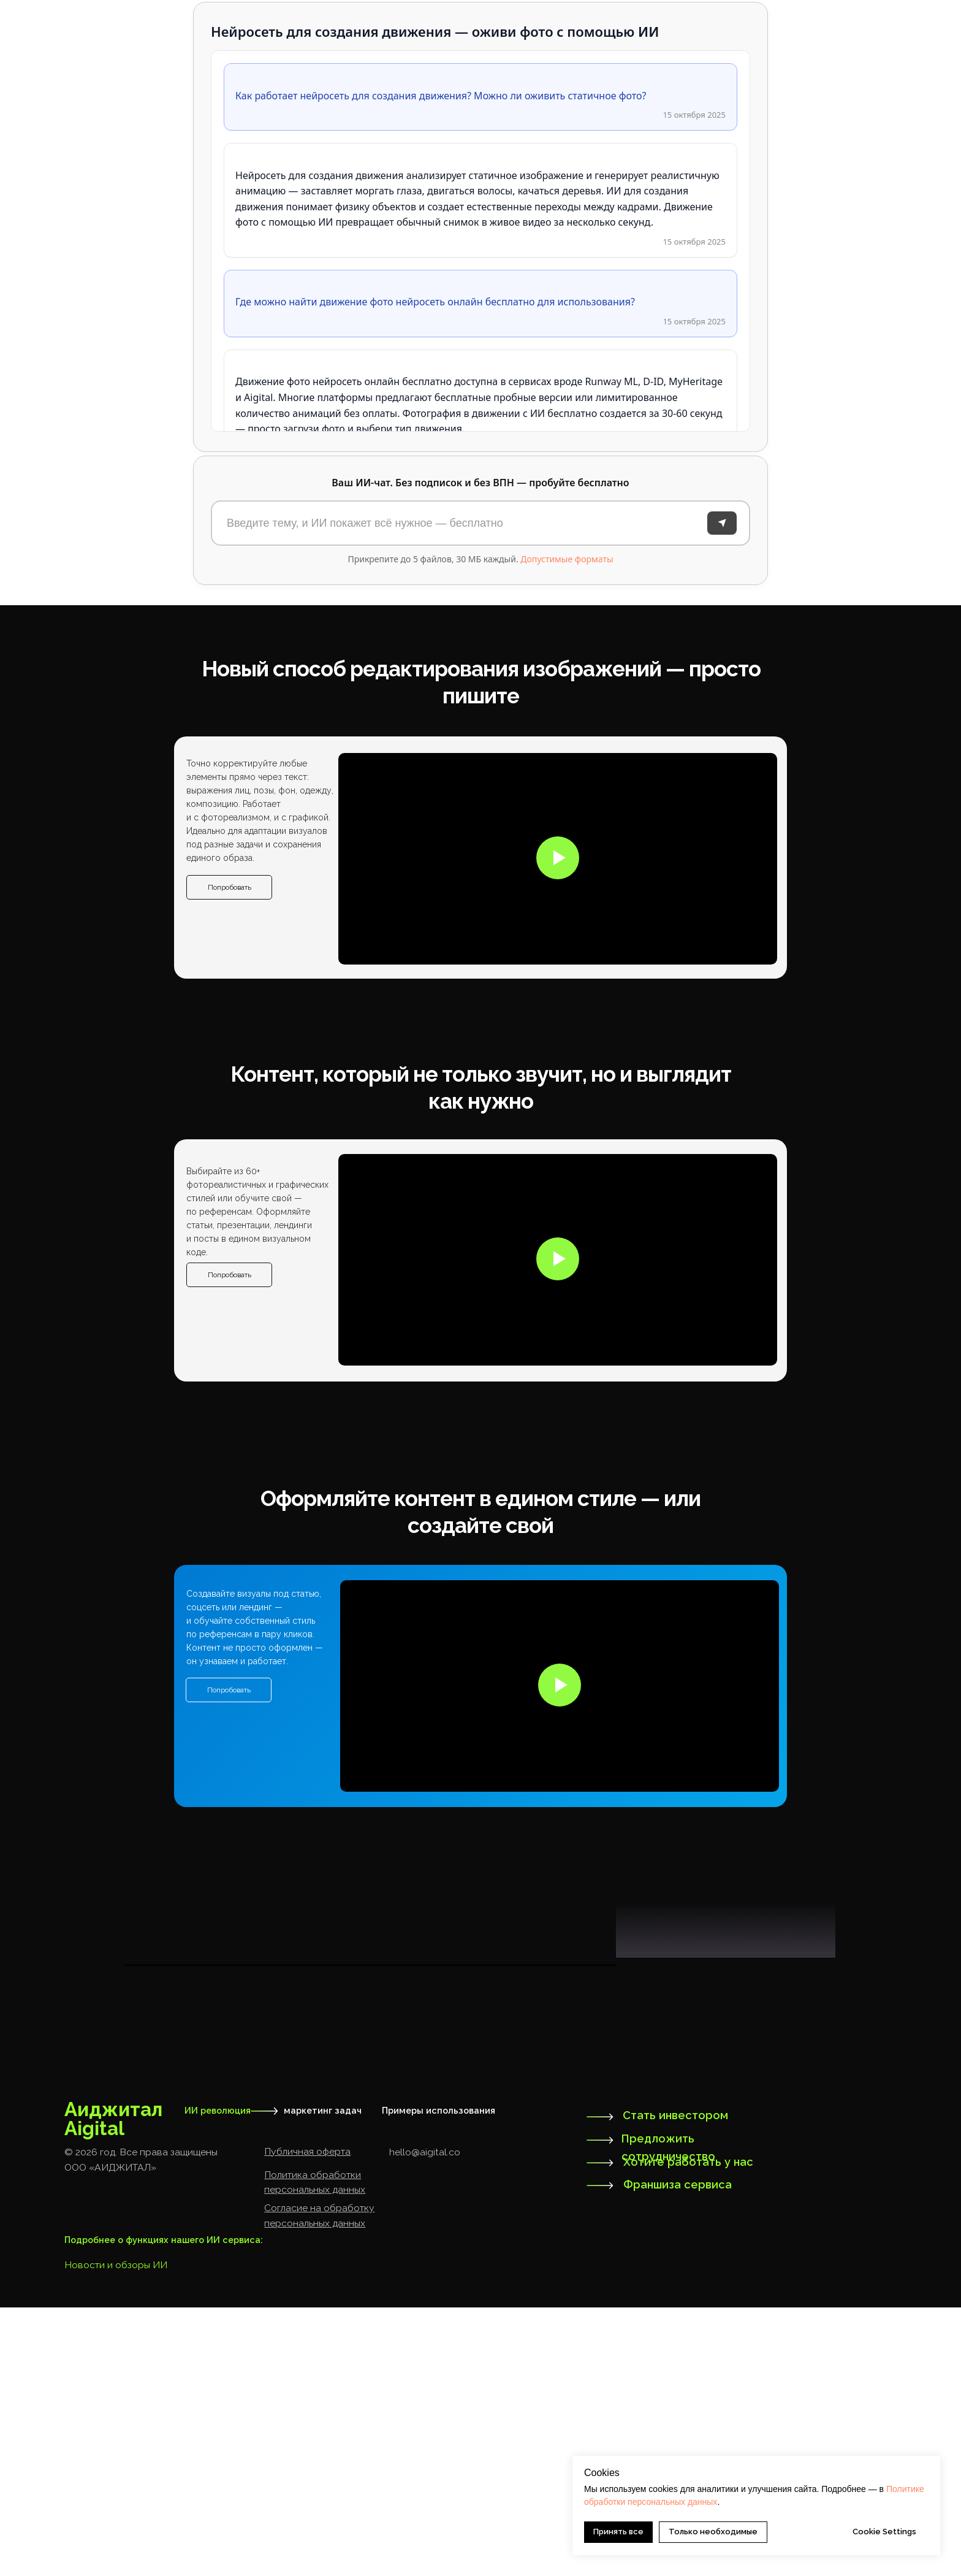 Image resolution: width=961 pixels, height=2576 pixels. What do you see at coordinates (438, 2379) in the screenshot?
I see `Примеры использования` at bounding box center [438, 2379].